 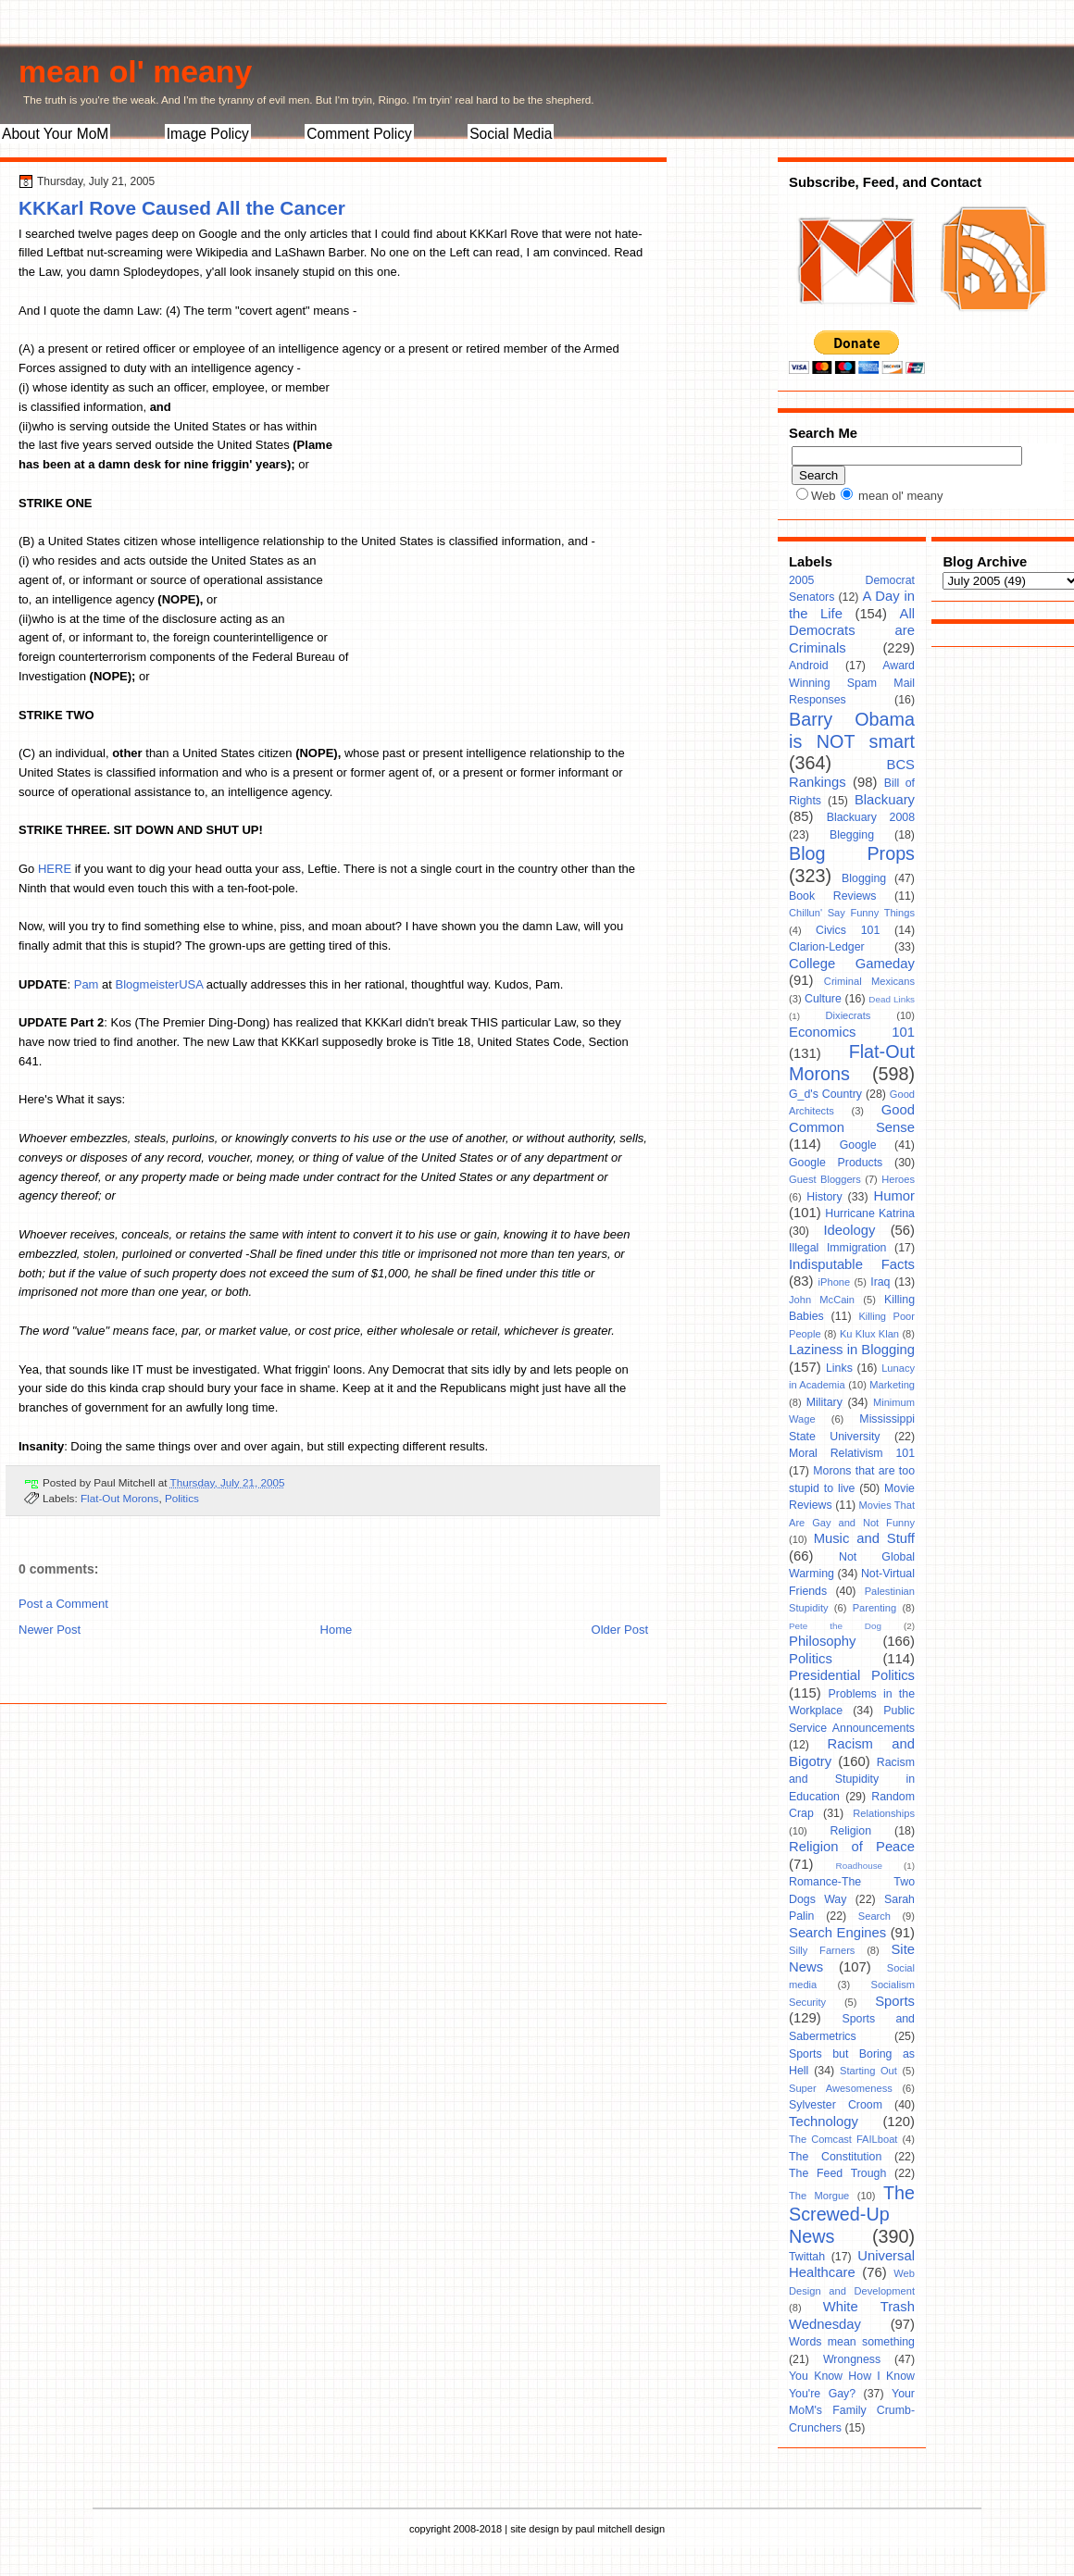 I want to click on Your MoM's Family Crumb-Crunchers, so click(x=852, y=2410).